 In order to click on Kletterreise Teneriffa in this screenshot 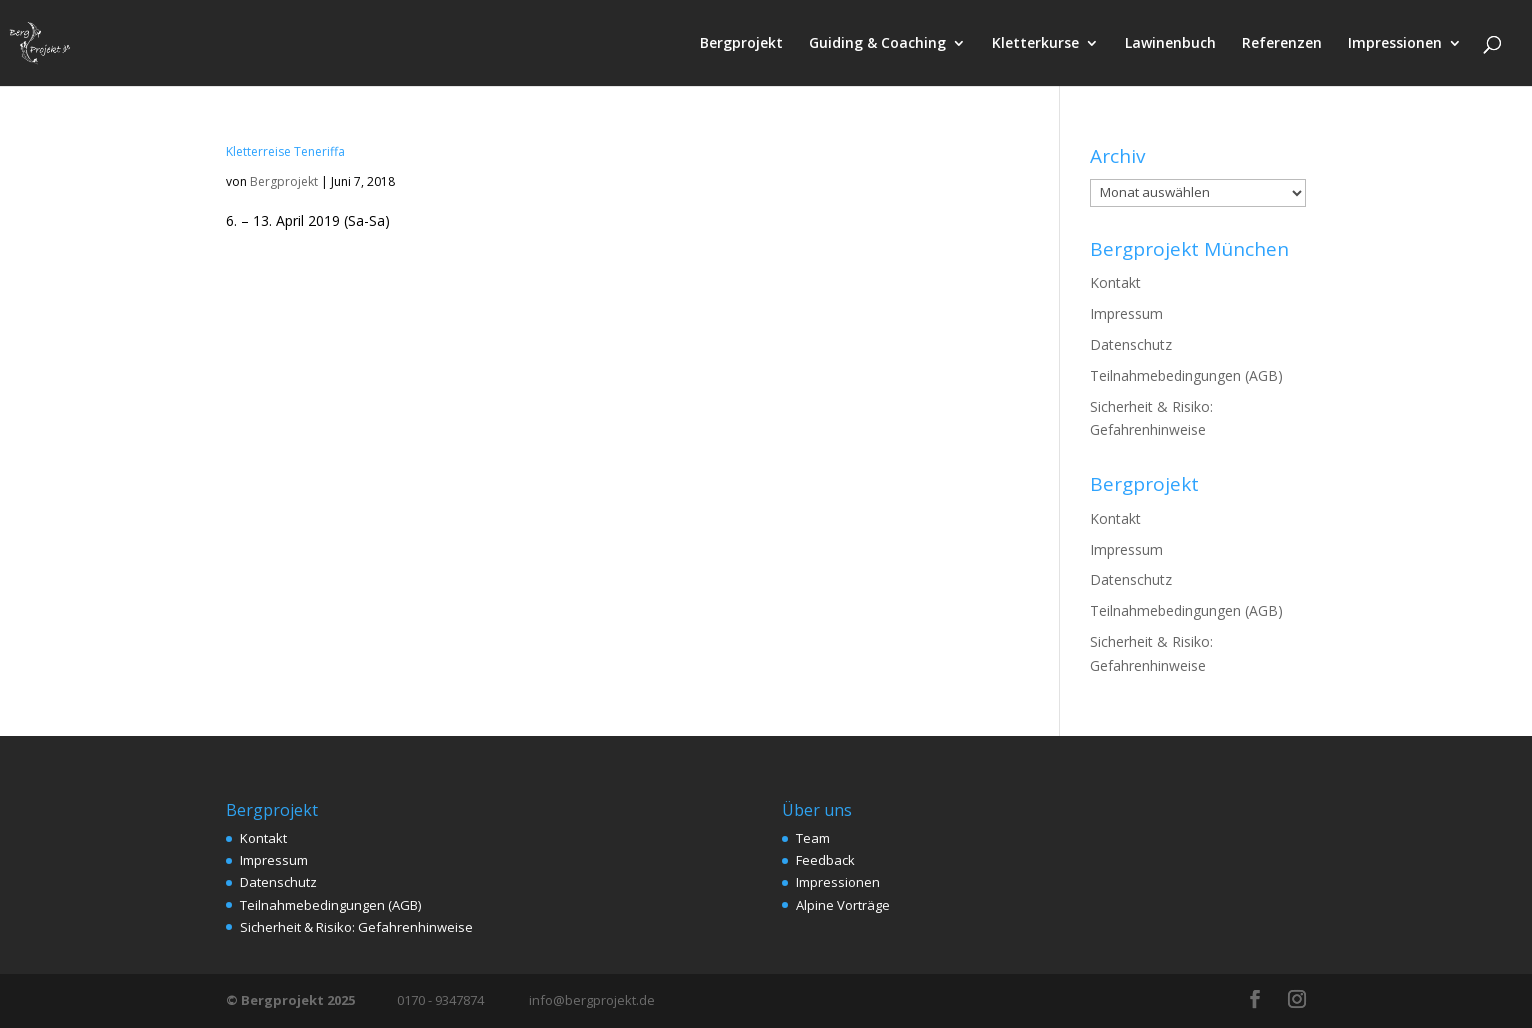, I will do `click(285, 151)`.